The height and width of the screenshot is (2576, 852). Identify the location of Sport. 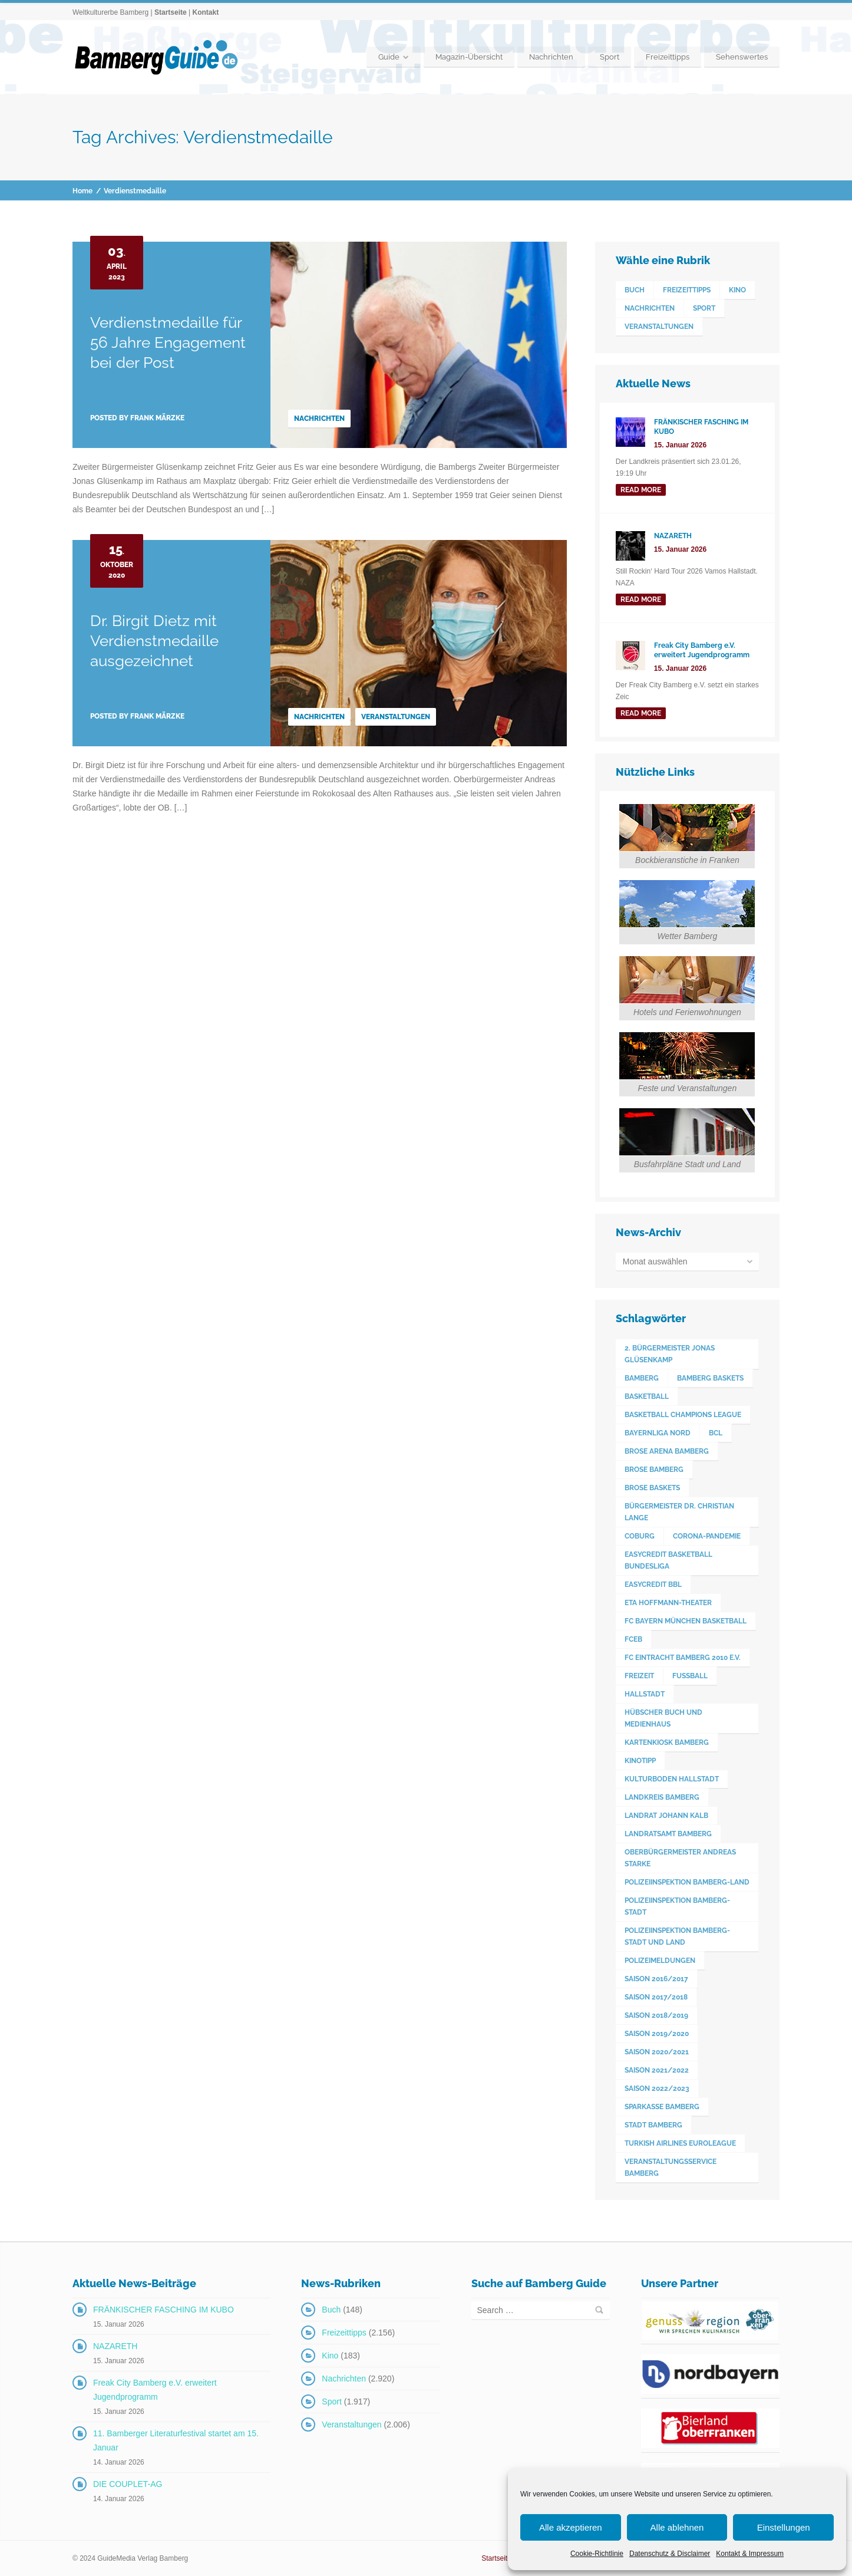
(609, 56).